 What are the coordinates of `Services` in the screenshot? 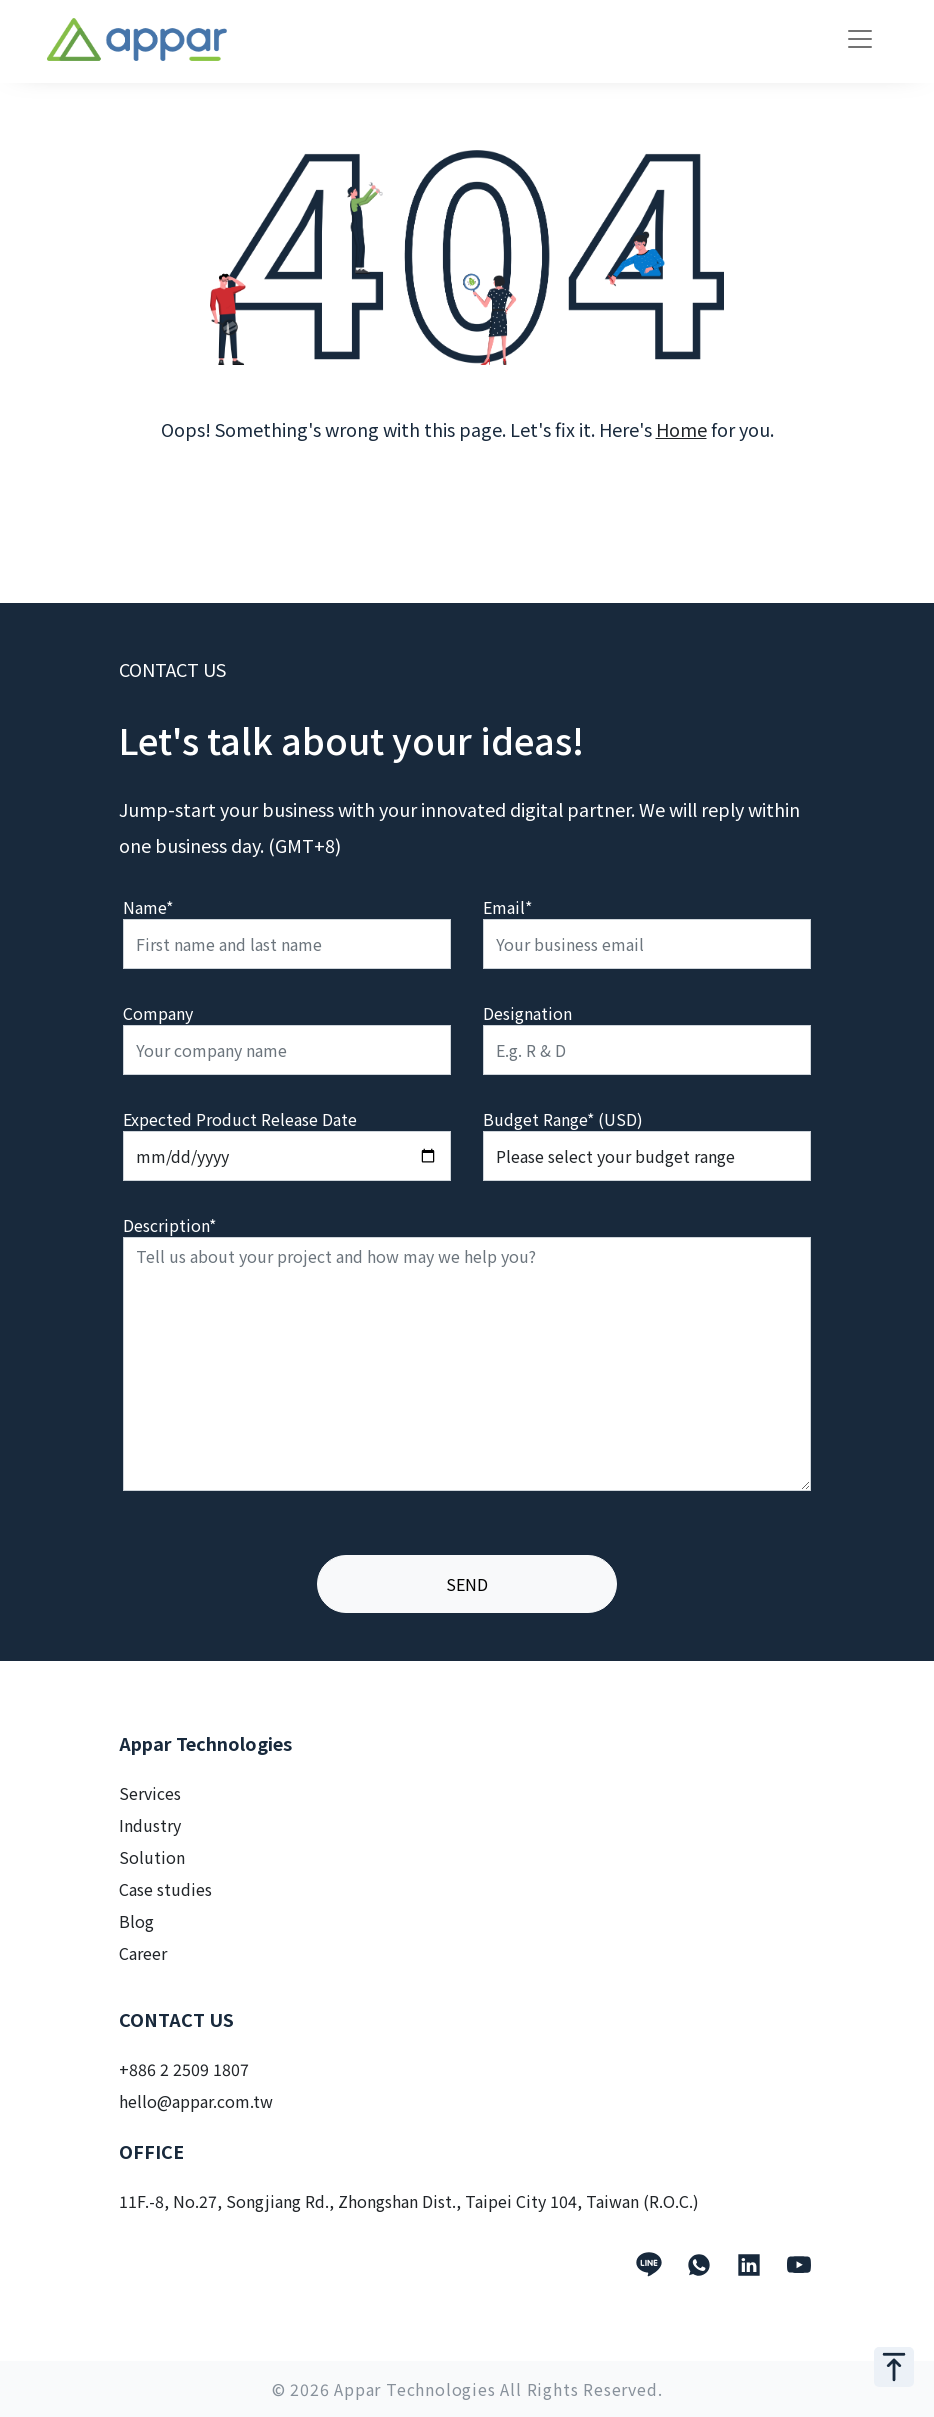 It's located at (150, 1793).